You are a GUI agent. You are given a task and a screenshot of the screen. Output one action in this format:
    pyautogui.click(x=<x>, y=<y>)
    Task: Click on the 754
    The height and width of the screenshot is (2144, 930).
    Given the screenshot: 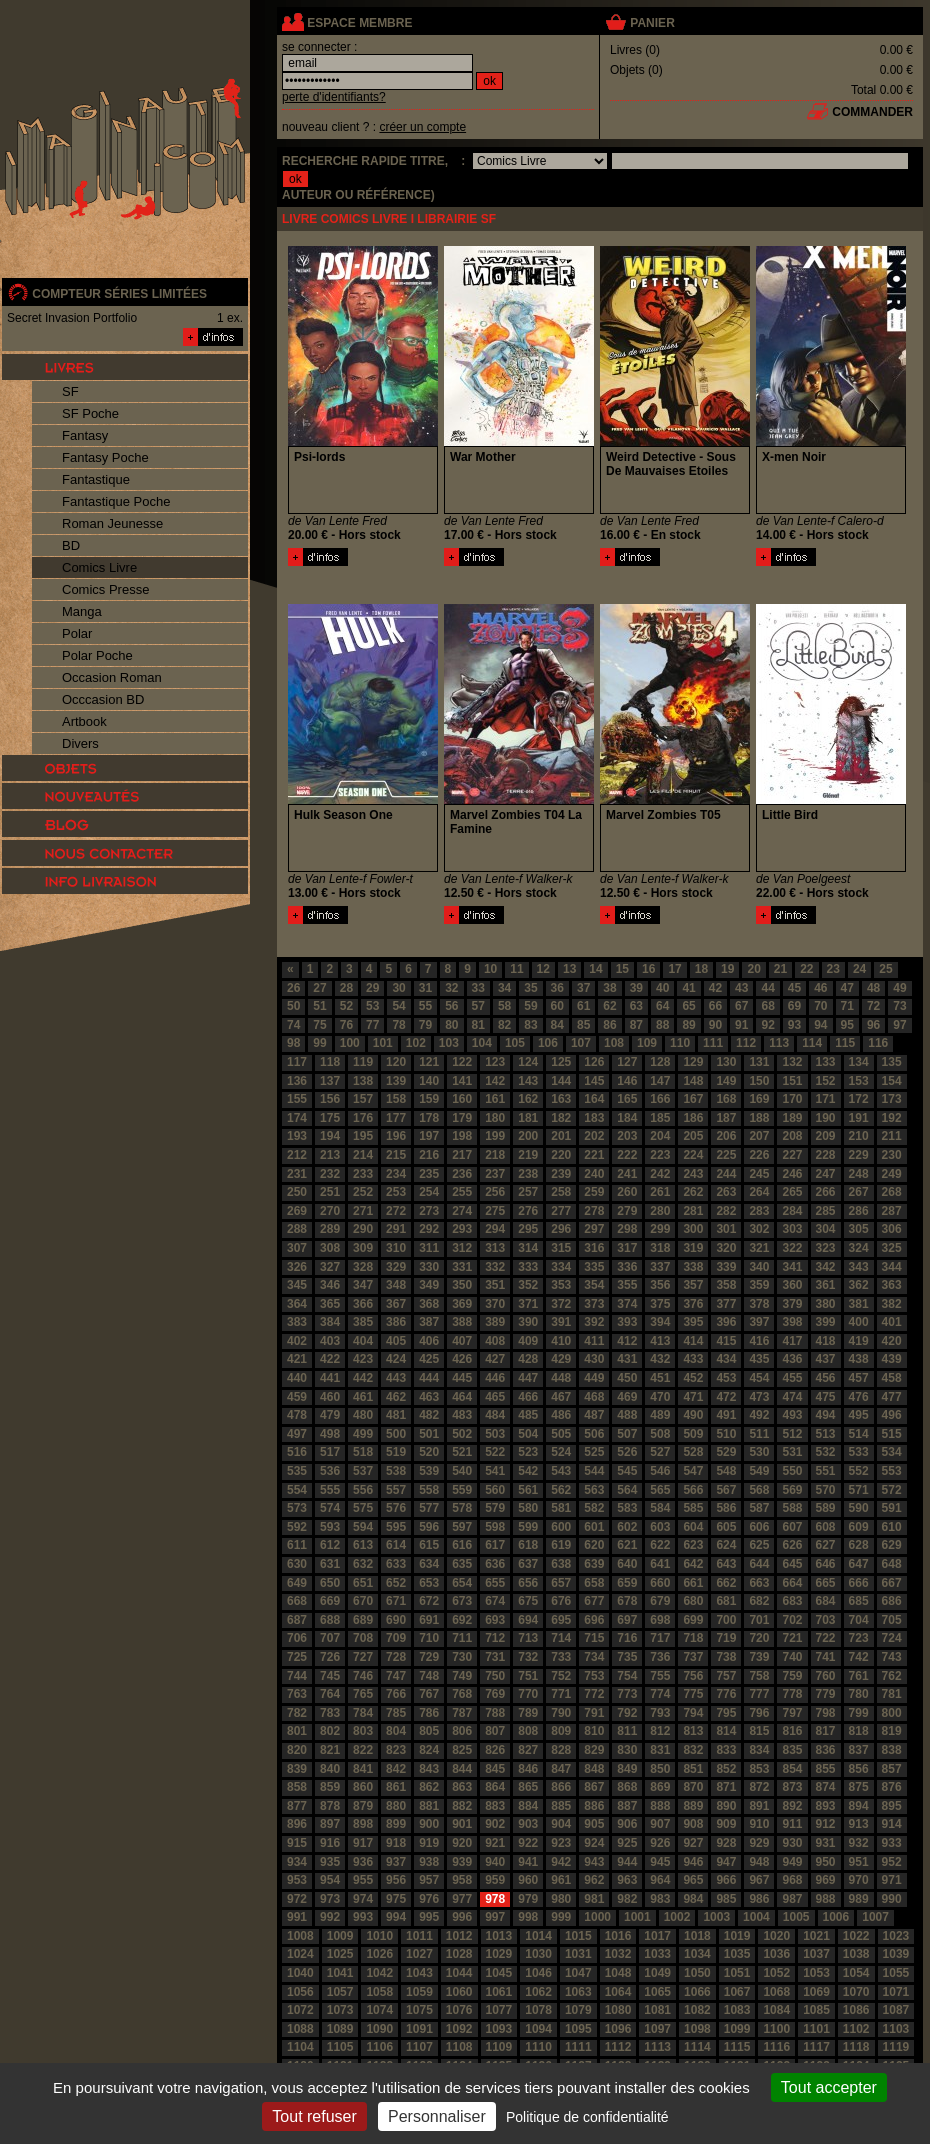 What is the action you would take?
    pyautogui.click(x=627, y=1676)
    